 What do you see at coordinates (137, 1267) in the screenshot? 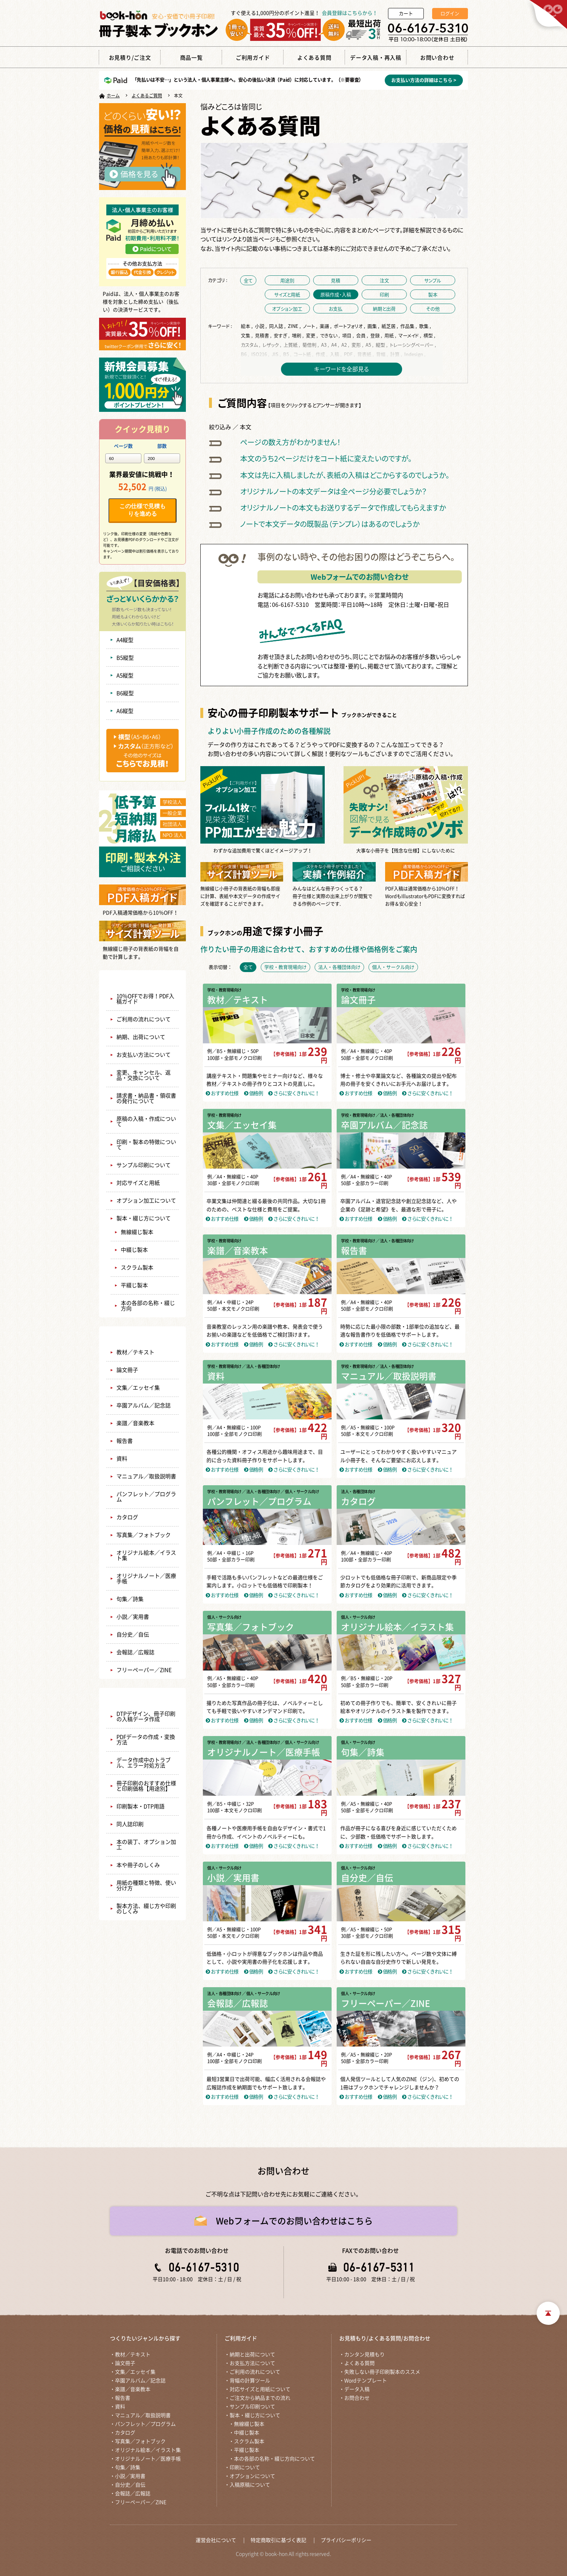
I see `スクラム製本` at bounding box center [137, 1267].